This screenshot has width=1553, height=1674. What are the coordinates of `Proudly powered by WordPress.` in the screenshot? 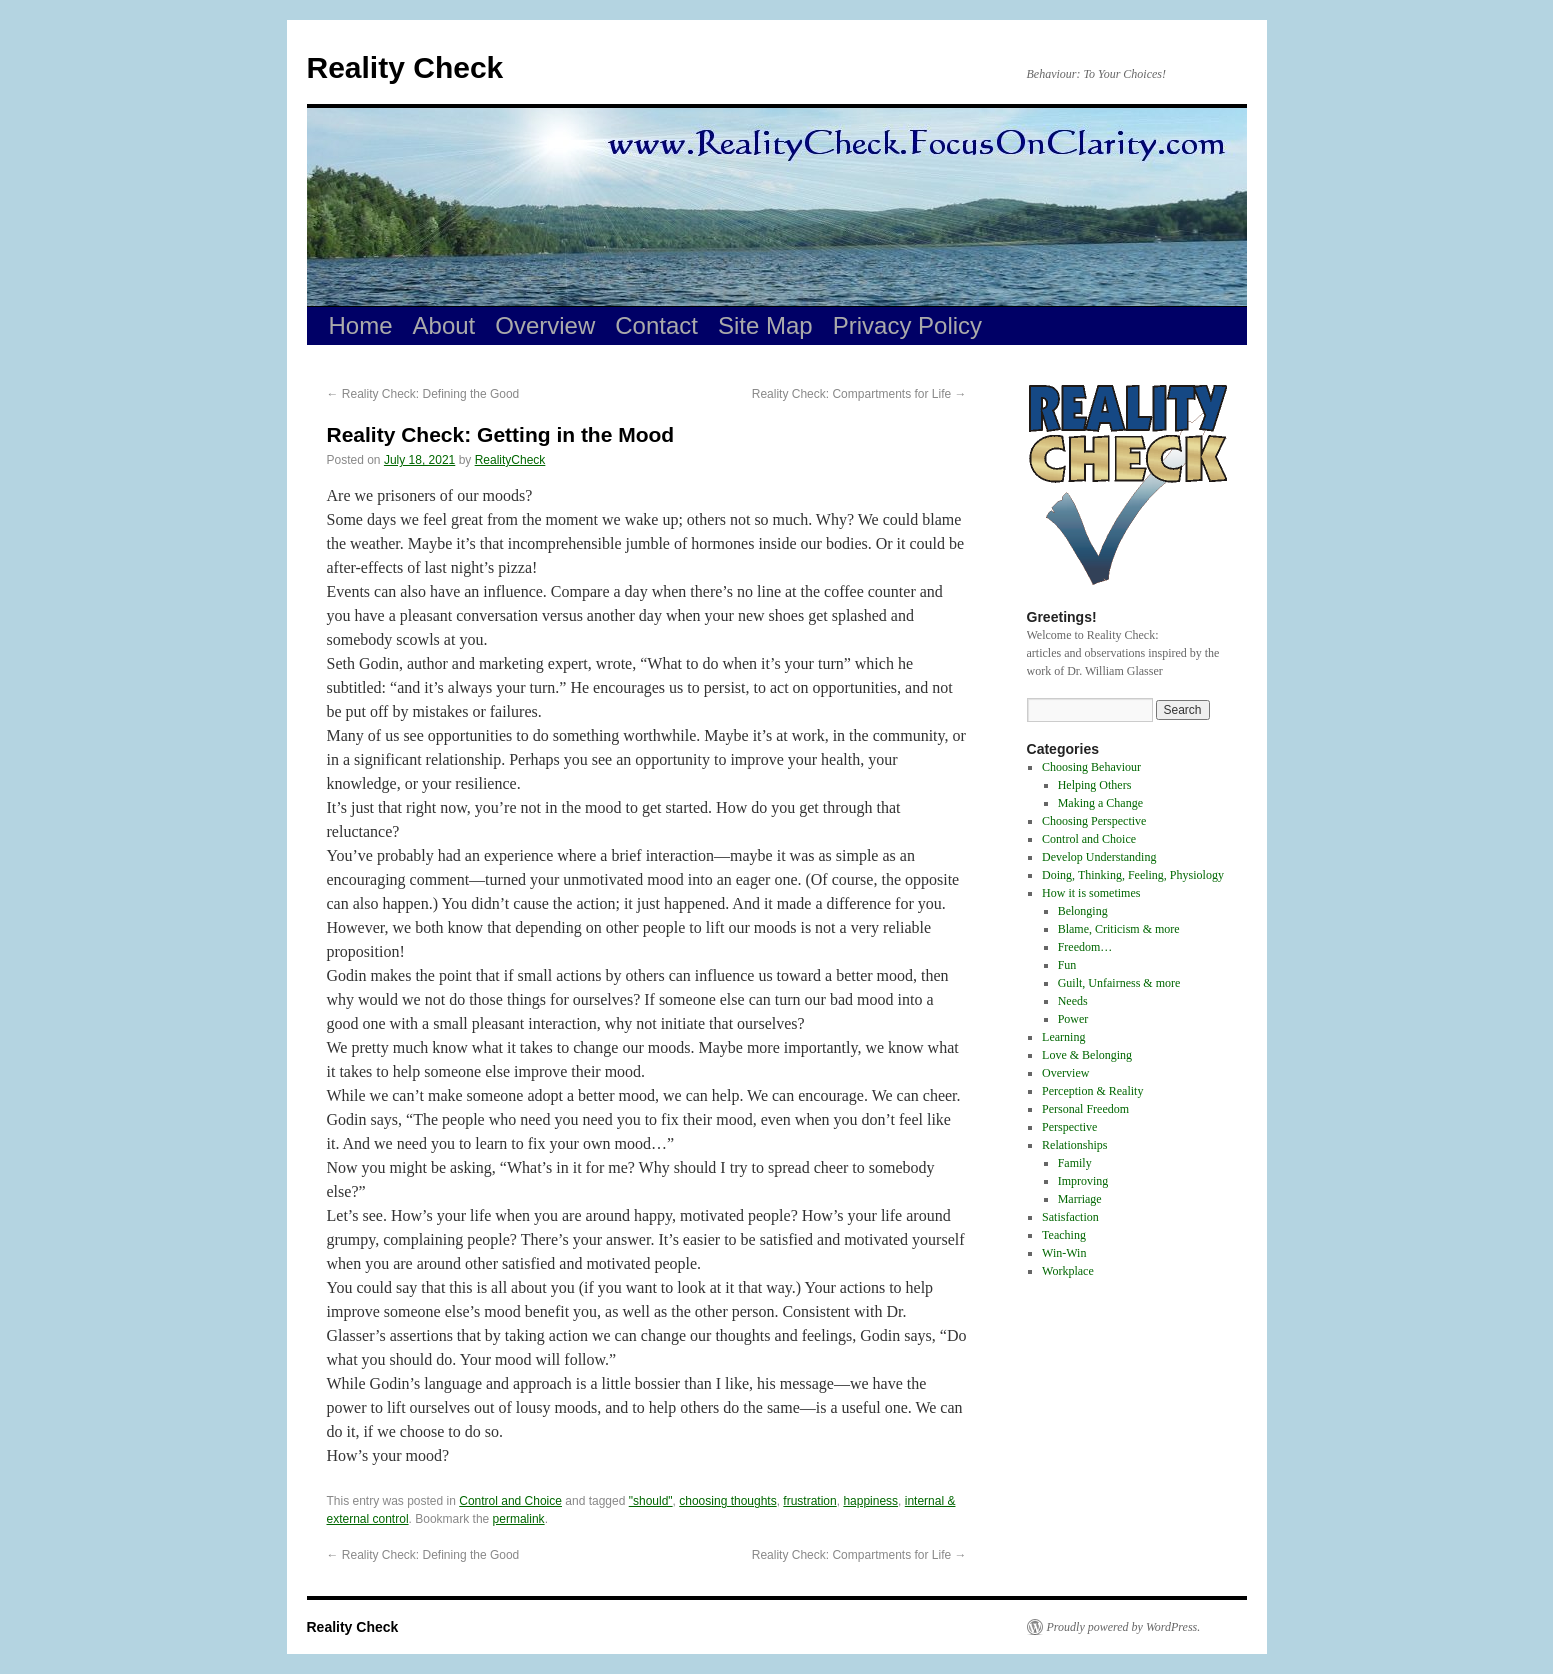 It's located at (1124, 1627).